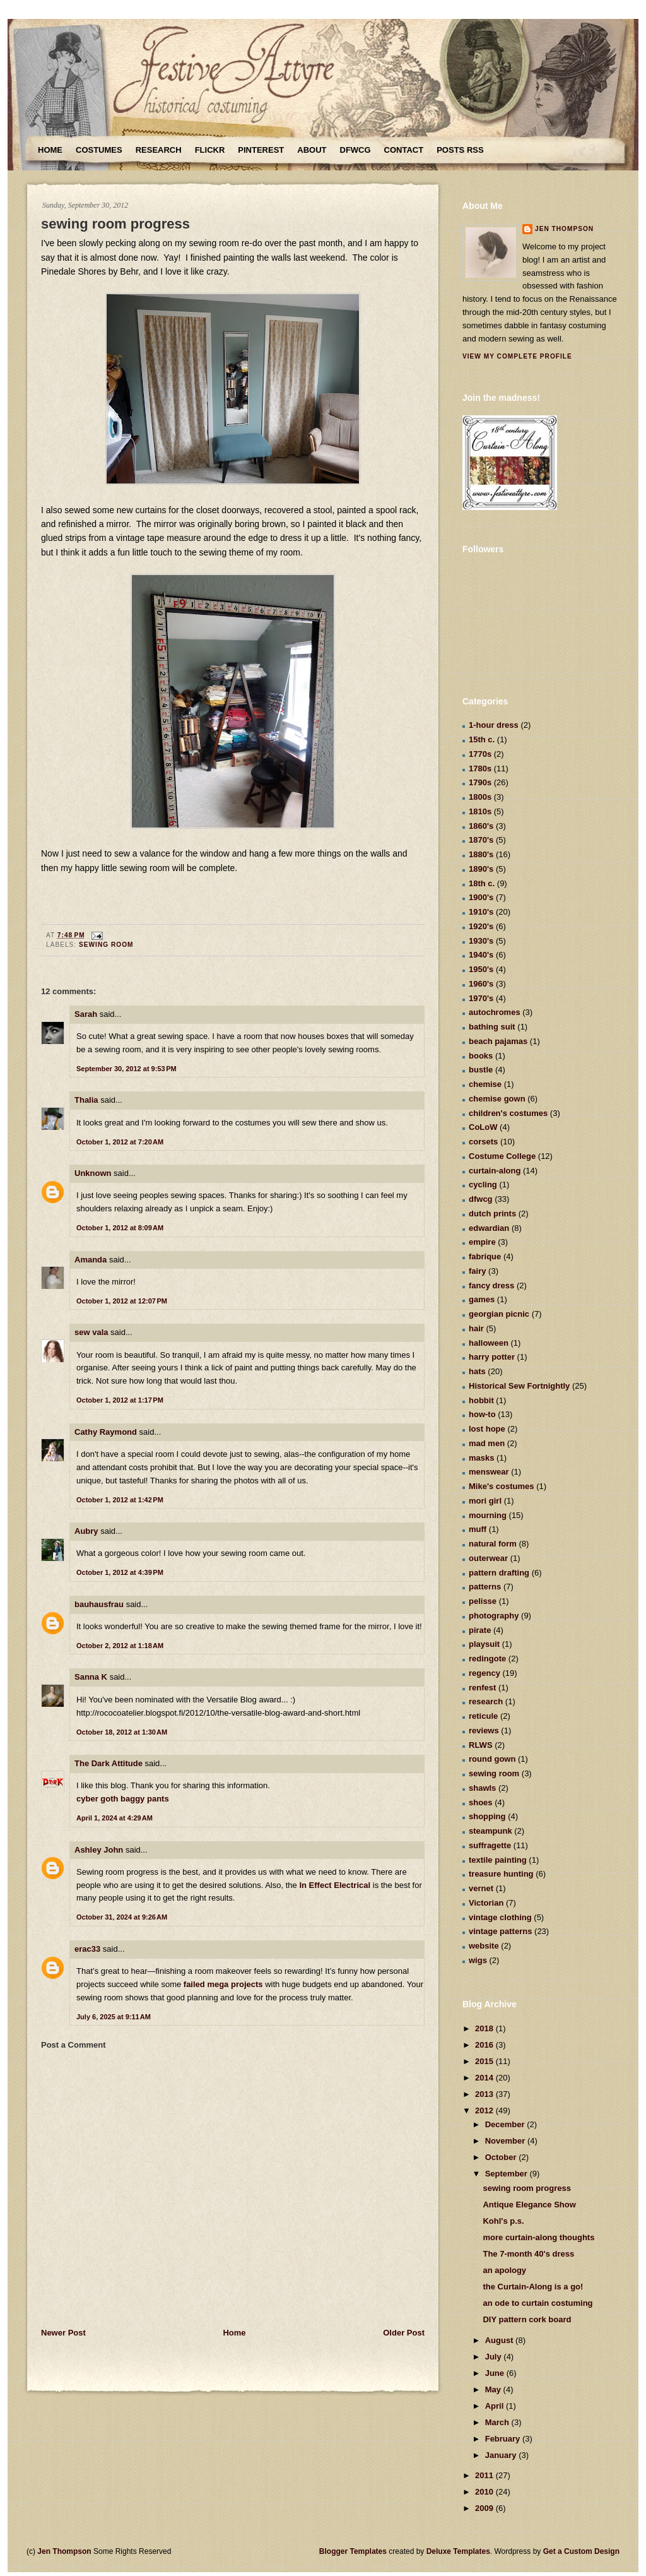 The image size is (646, 2576). What do you see at coordinates (501, 1486) in the screenshot?
I see `Mike's costumes` at bounding box center [501, 1486].